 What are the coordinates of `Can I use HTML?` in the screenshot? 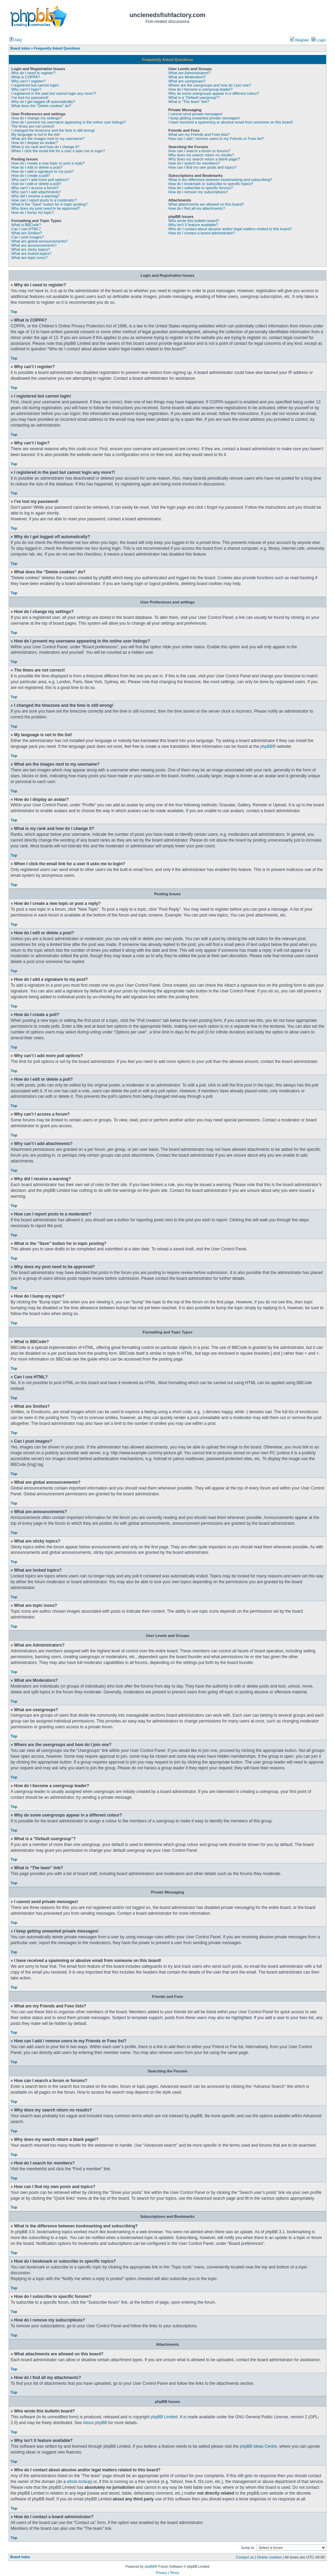 It's located at (26, 229).